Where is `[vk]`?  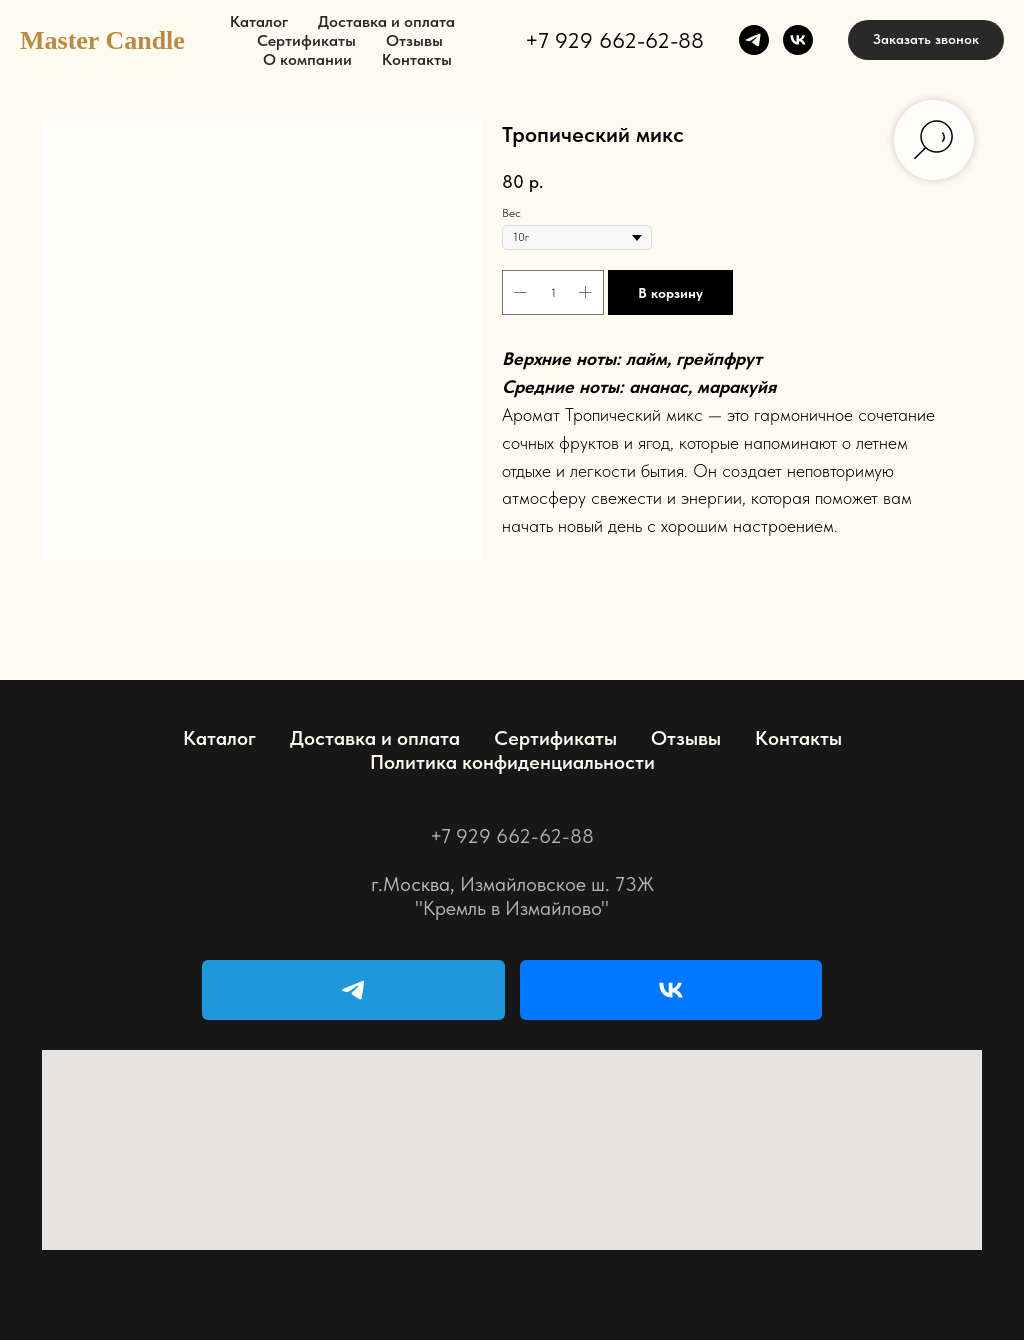
[vk] is located at coordinates (798, 40).